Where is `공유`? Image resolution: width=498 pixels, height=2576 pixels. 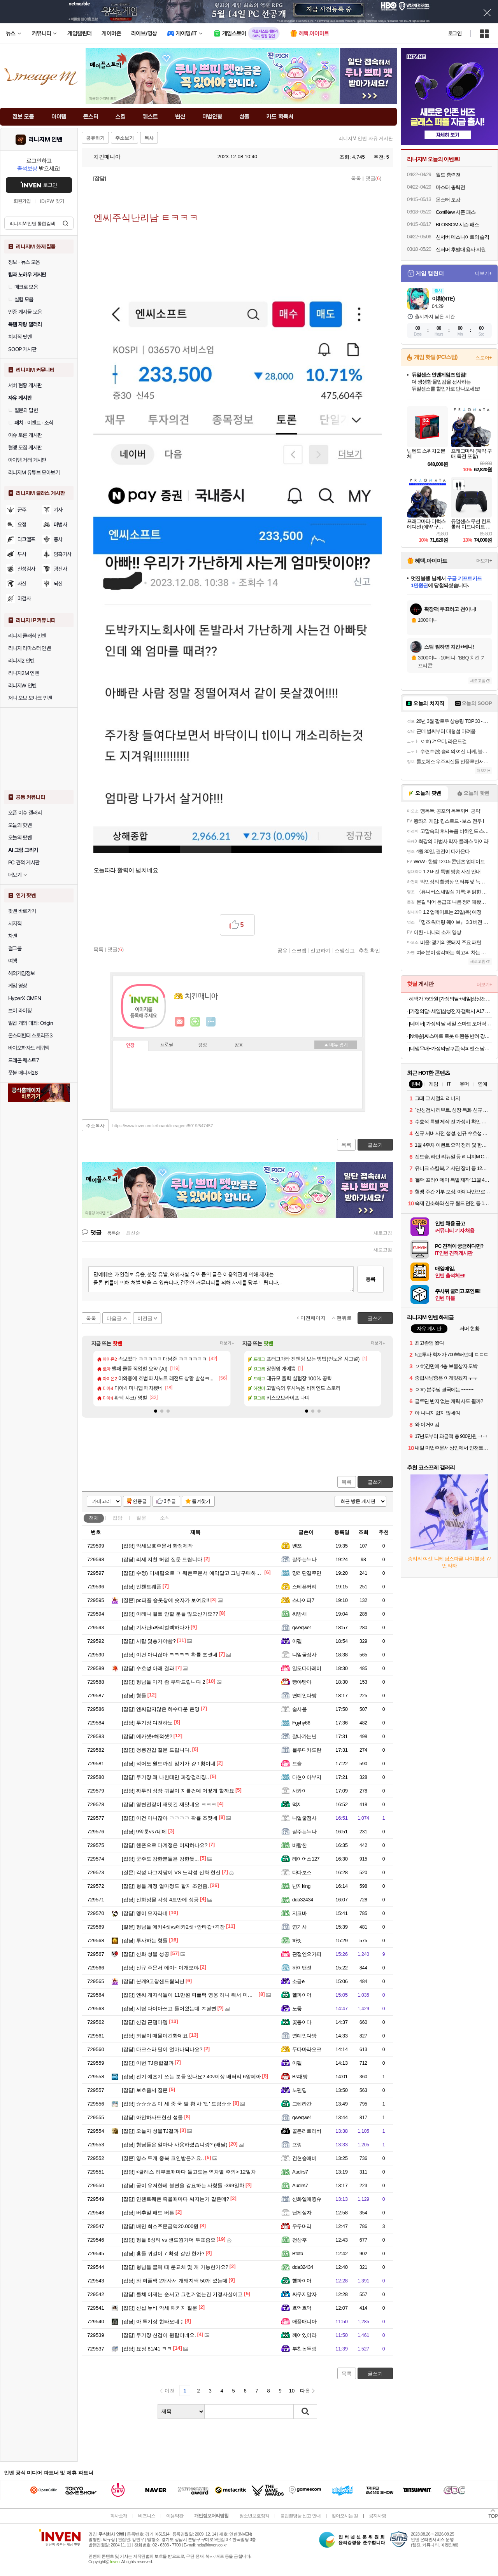 공유 is located at coordinates (282, 950).